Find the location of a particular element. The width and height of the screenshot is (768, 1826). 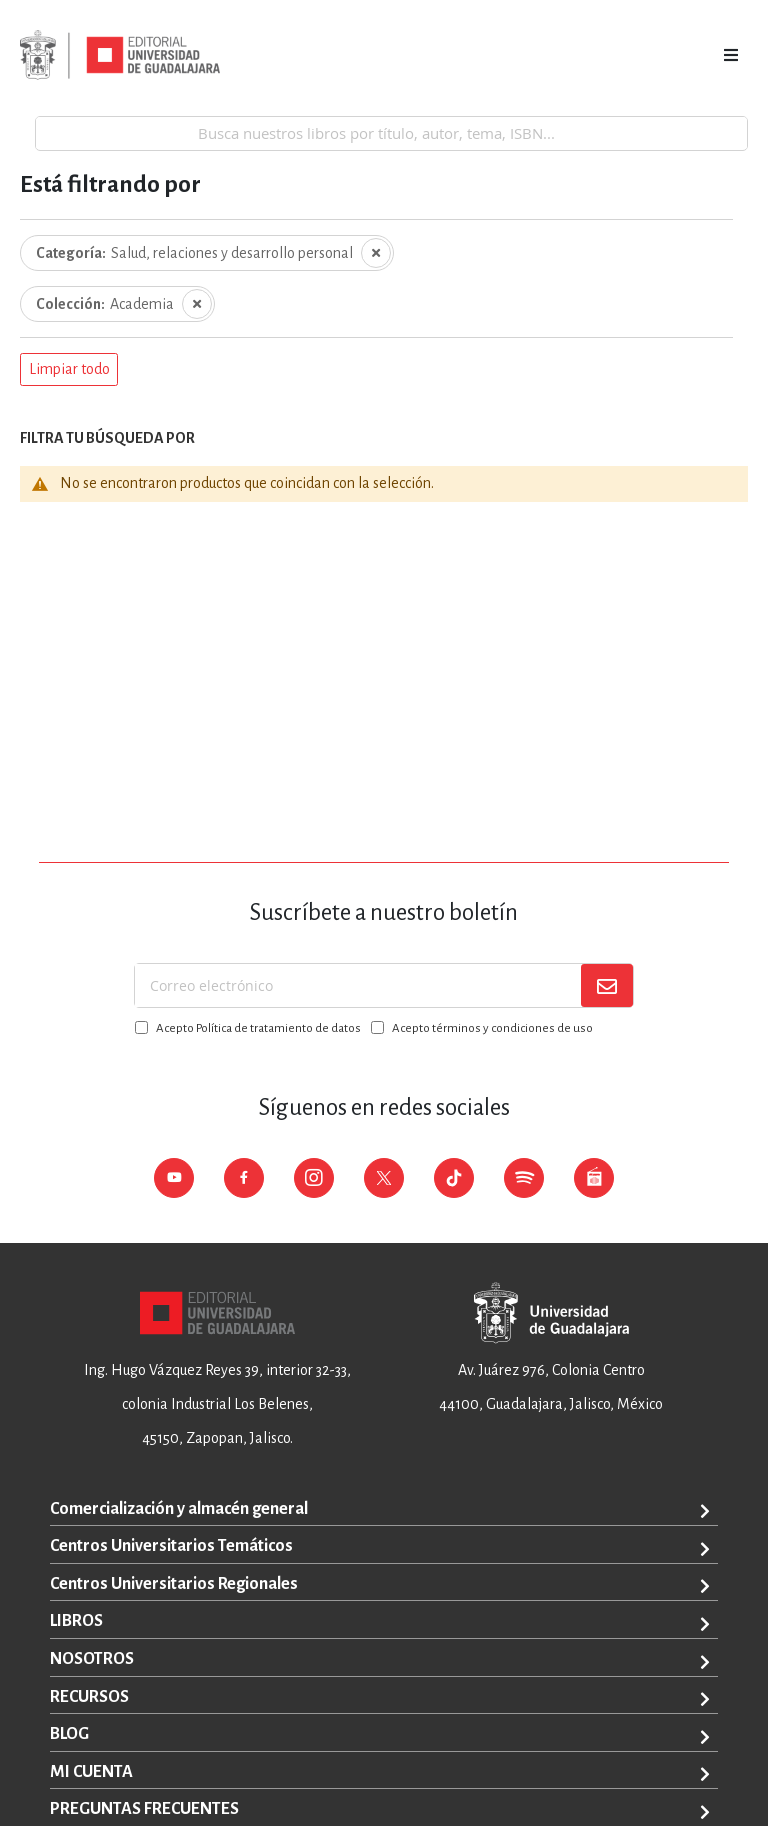

Acepto Política de tratamiento de datos is located at coordinates (258, 1028).